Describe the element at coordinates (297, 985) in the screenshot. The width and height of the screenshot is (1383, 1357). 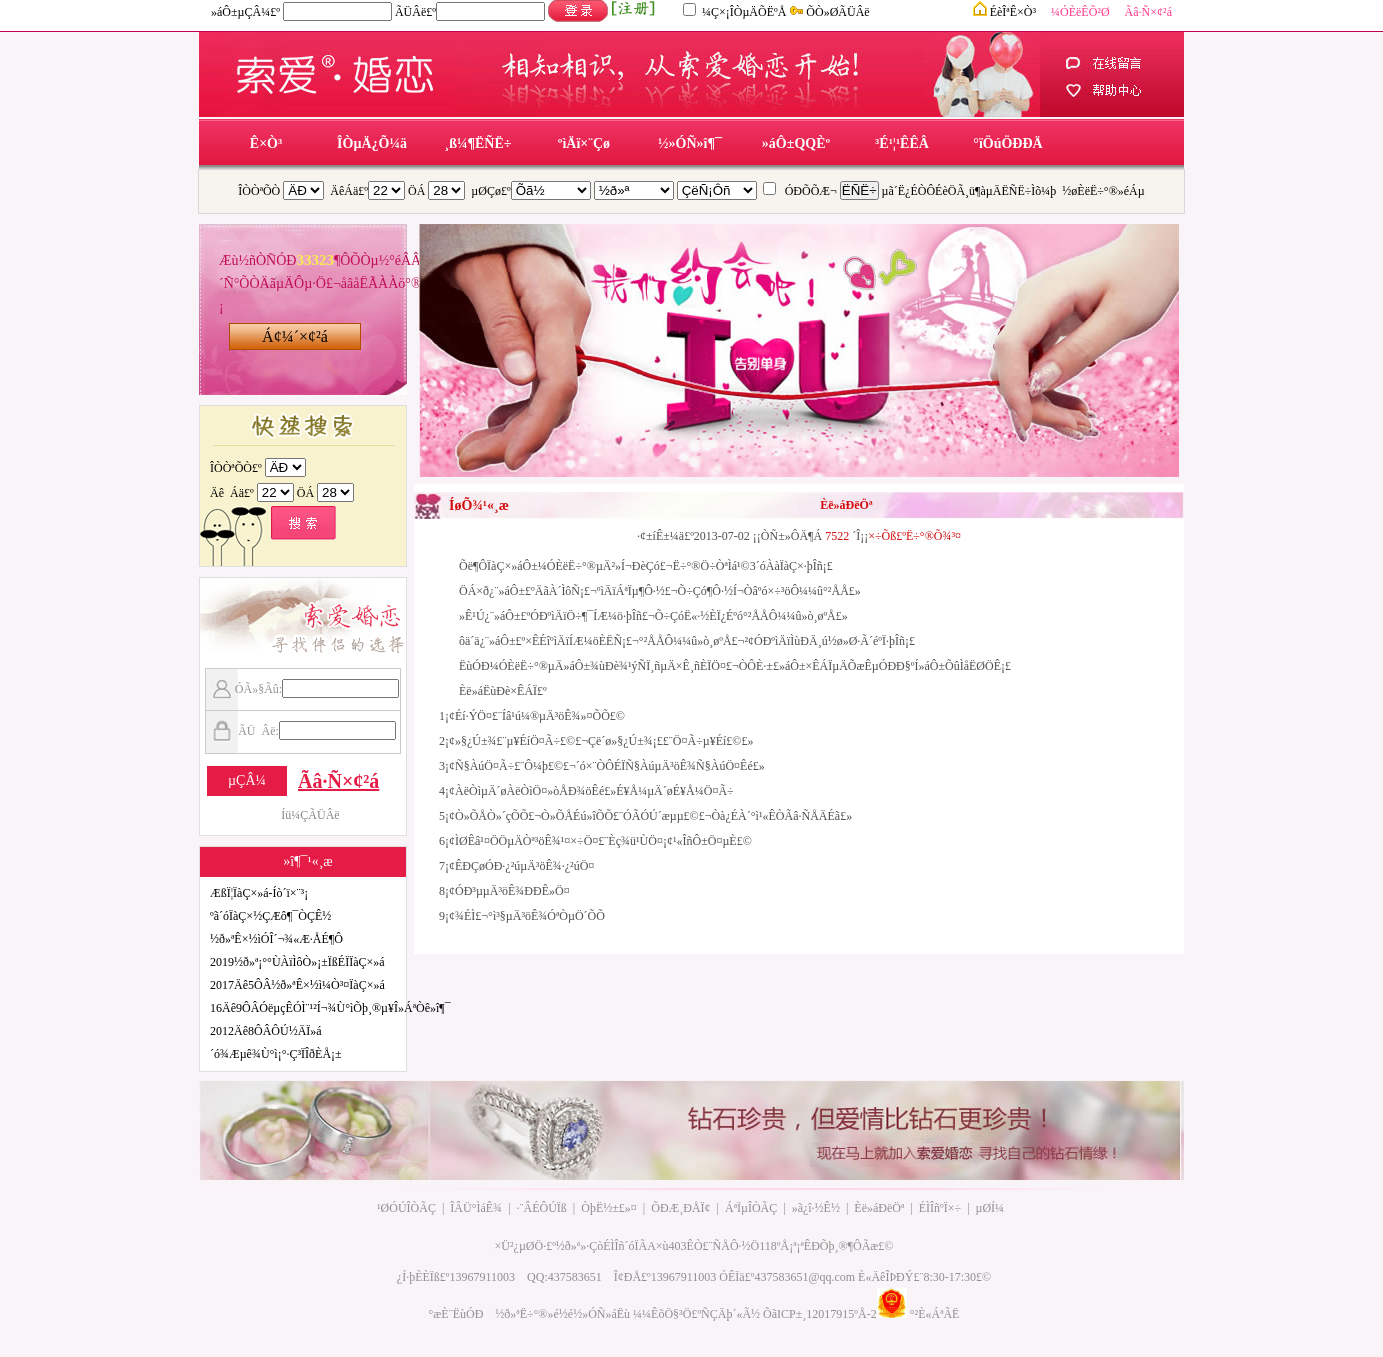
I see `2017Äê5ÔÂ½ð»ªÊ×½ì¼Ò³¤ÏàÇ×»á` at that location.